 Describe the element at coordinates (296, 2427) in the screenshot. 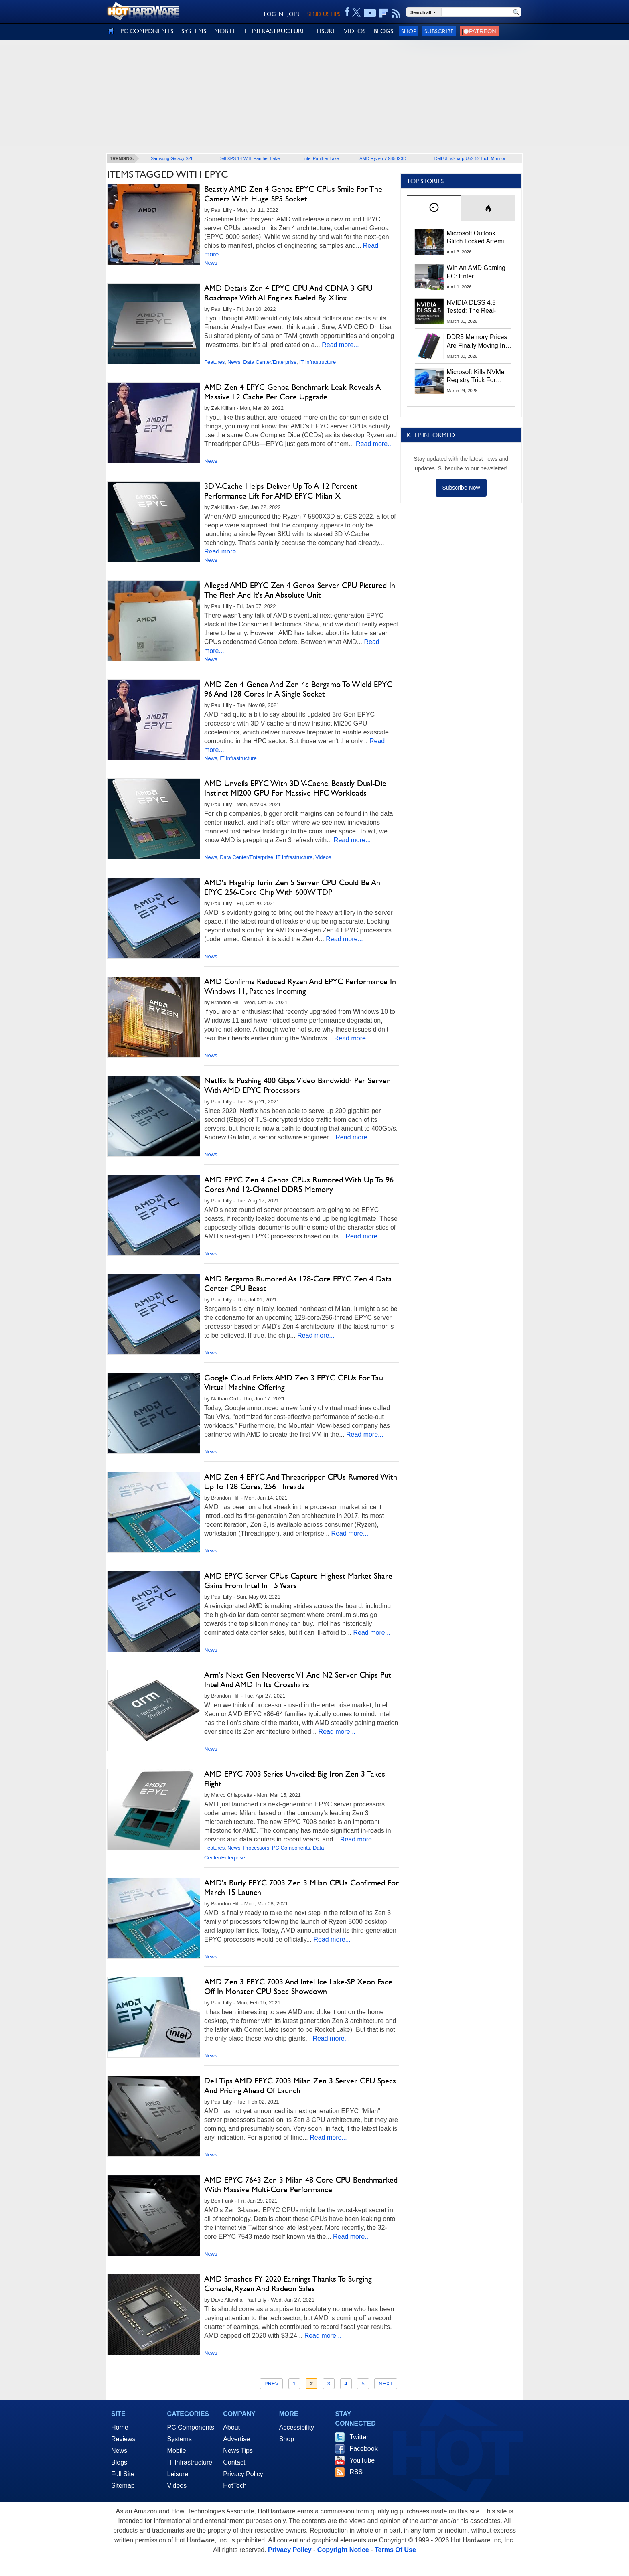

I see `Accessibility` at that location.